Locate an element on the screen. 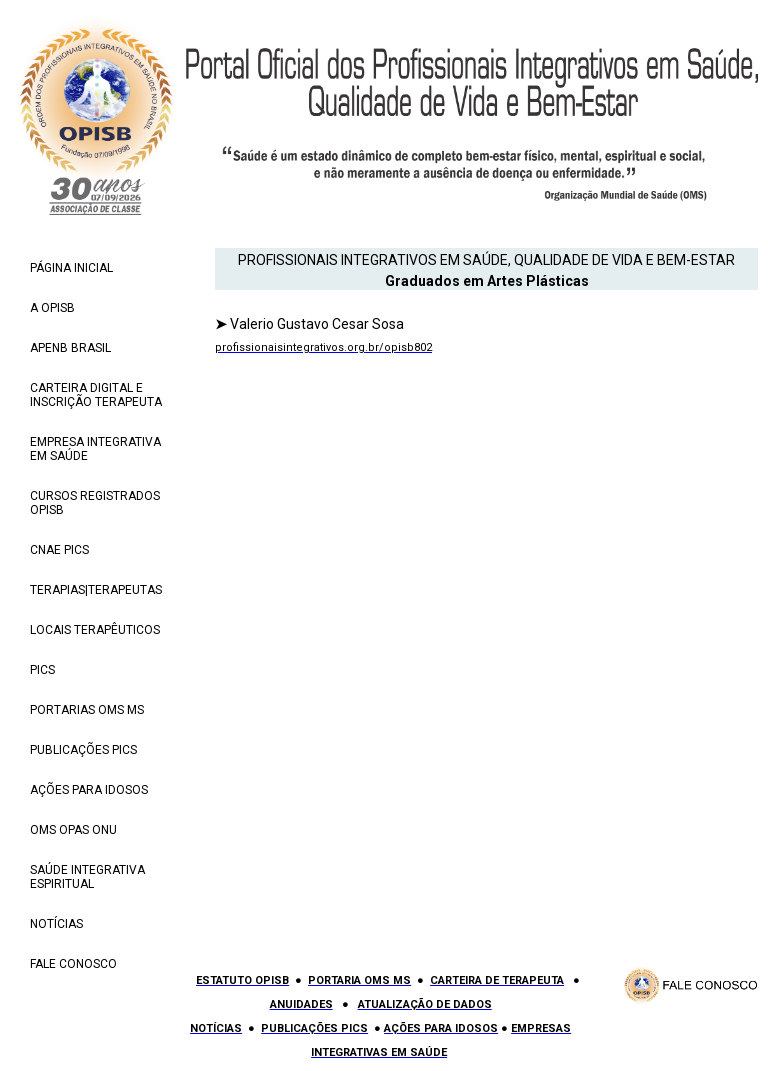  PORTARIAS OMS MS [menuitem] is located at coordinates (87, 710).